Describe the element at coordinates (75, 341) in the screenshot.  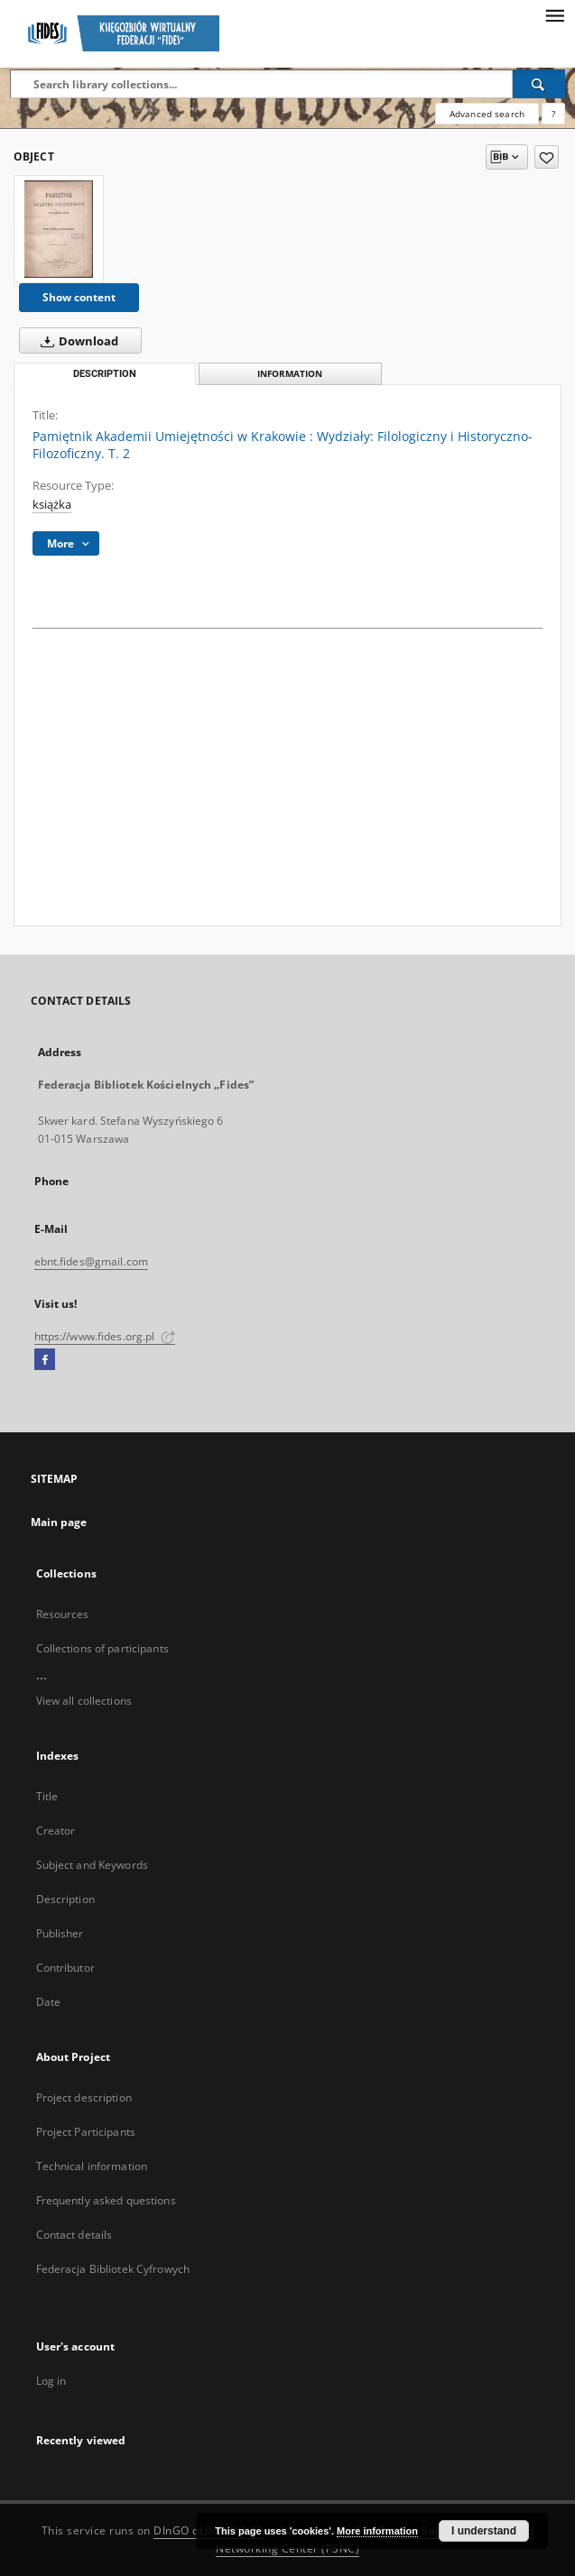
I see `Download` at that location.